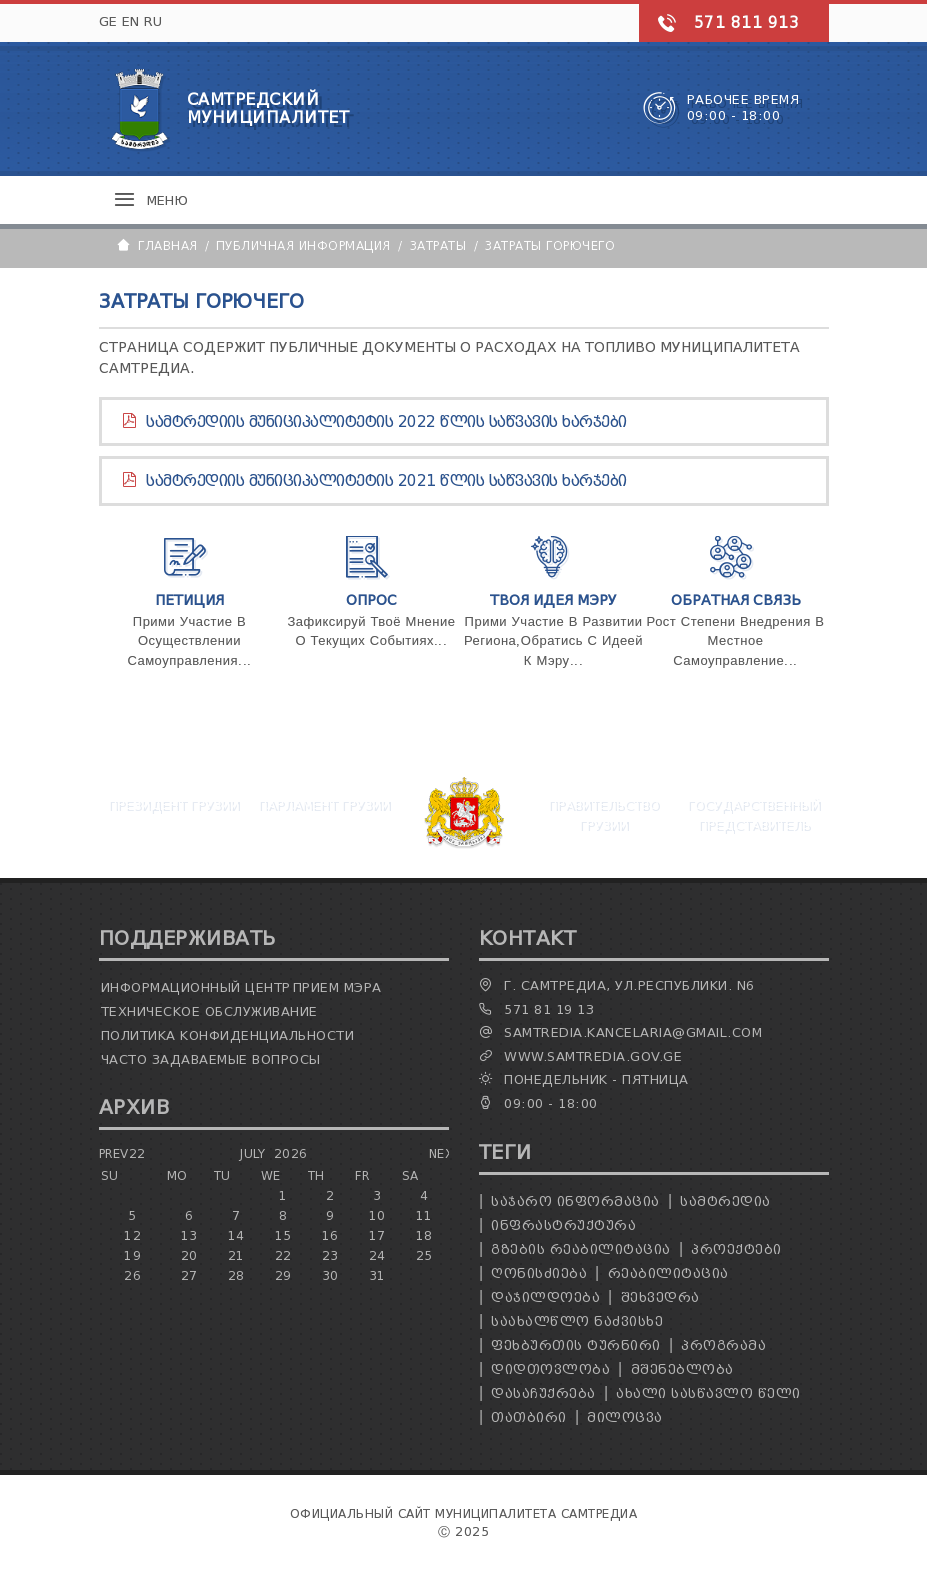 The height and width of the screenshot is (1571, 927). I want to click on საახალწლო ნაძვისხე, so click(577, 1321).